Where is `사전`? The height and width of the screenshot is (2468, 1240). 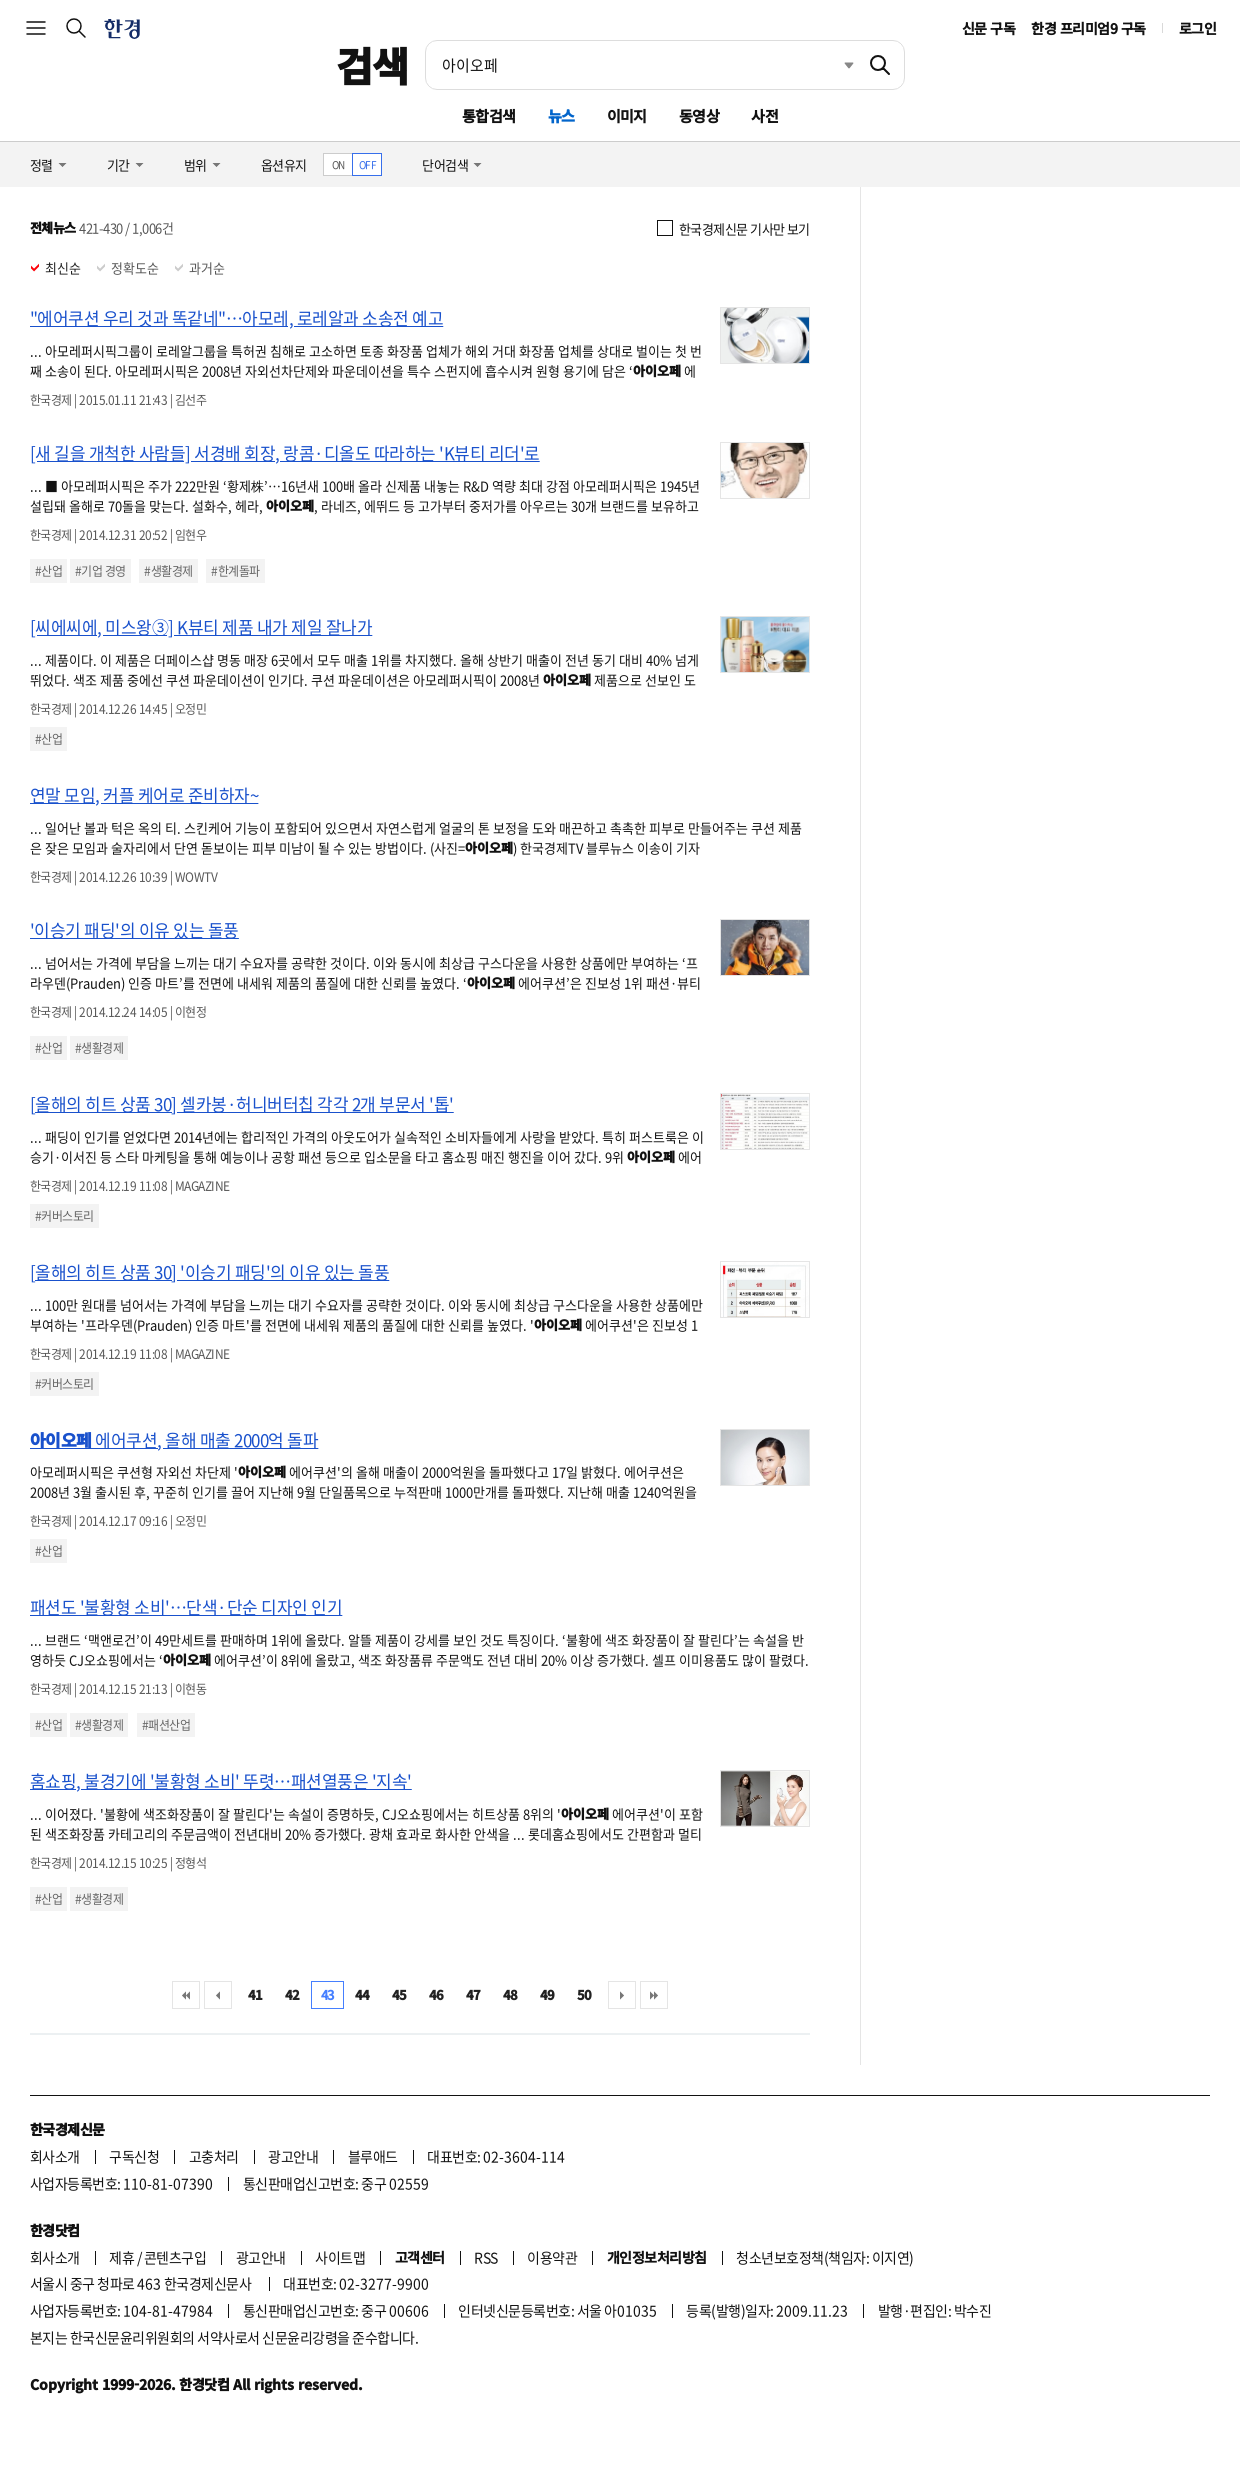 사전 is located at coordinates (764, 115).